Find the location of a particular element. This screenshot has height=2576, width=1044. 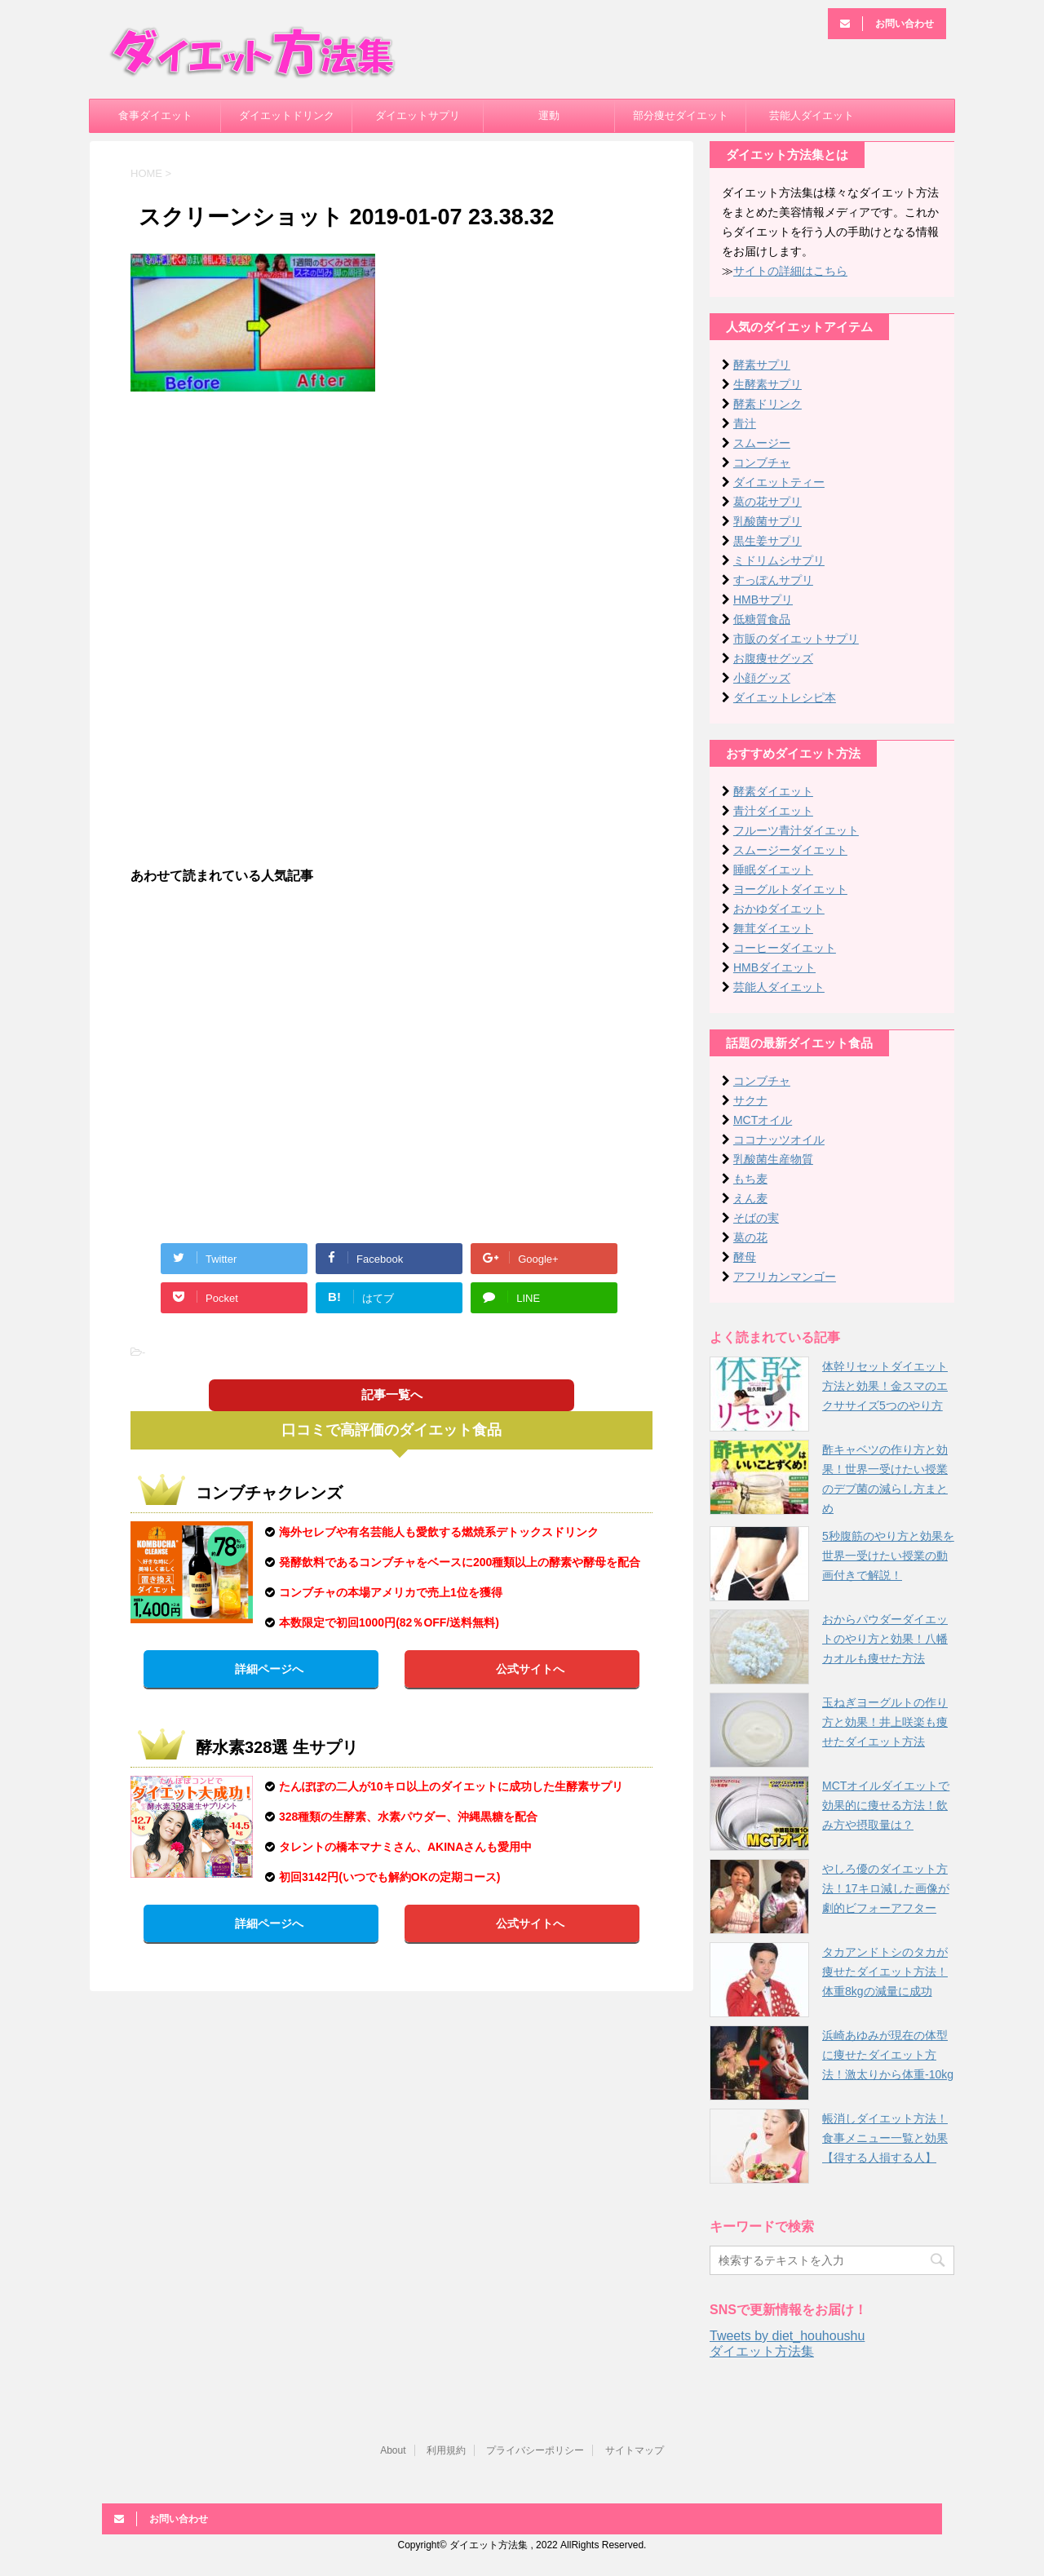

おからパウダーダイエットのやり方と効果！八幡カオルも痩せた方法 is located at coordinates (885, 1639).